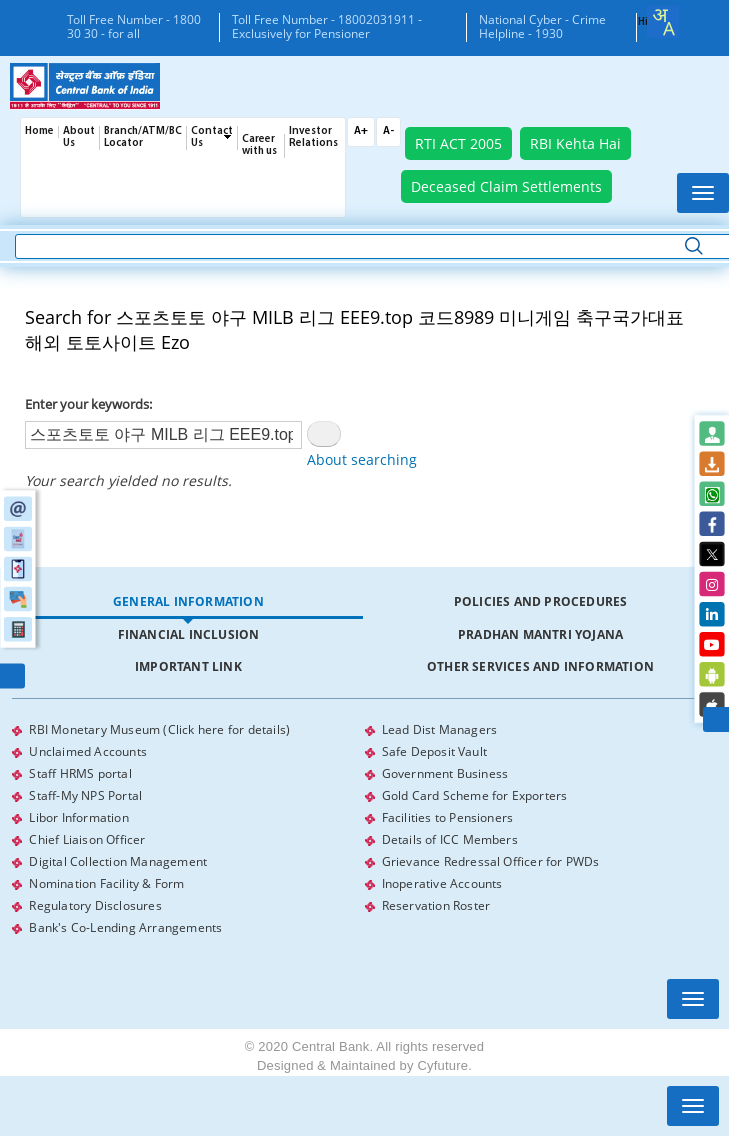 This screenshot has height=1137, width=729. Describe the element at coordinates (540, 634) in the screenshot. I see `Pradhan Mantri Yojana` at that location.